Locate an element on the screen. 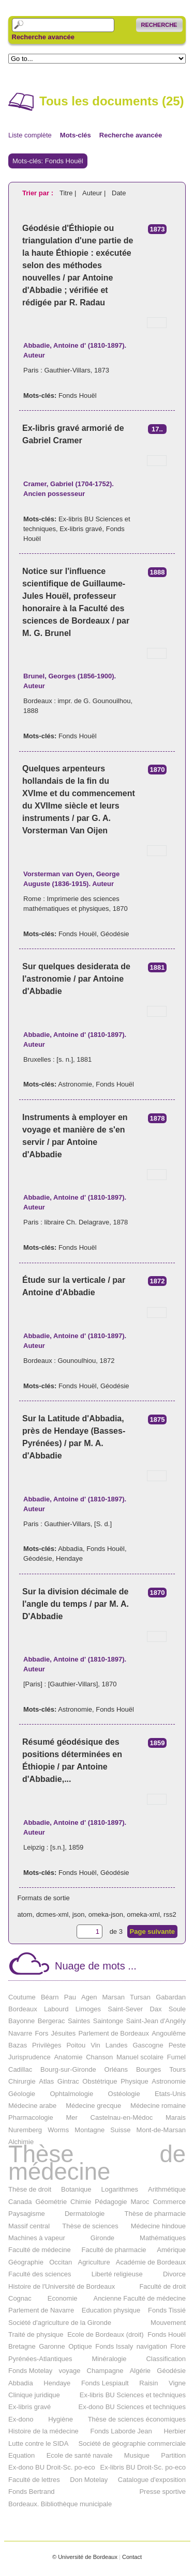 This screenshot has height=2576, width=194. Privilèges is located at coordinates (46, 2045).